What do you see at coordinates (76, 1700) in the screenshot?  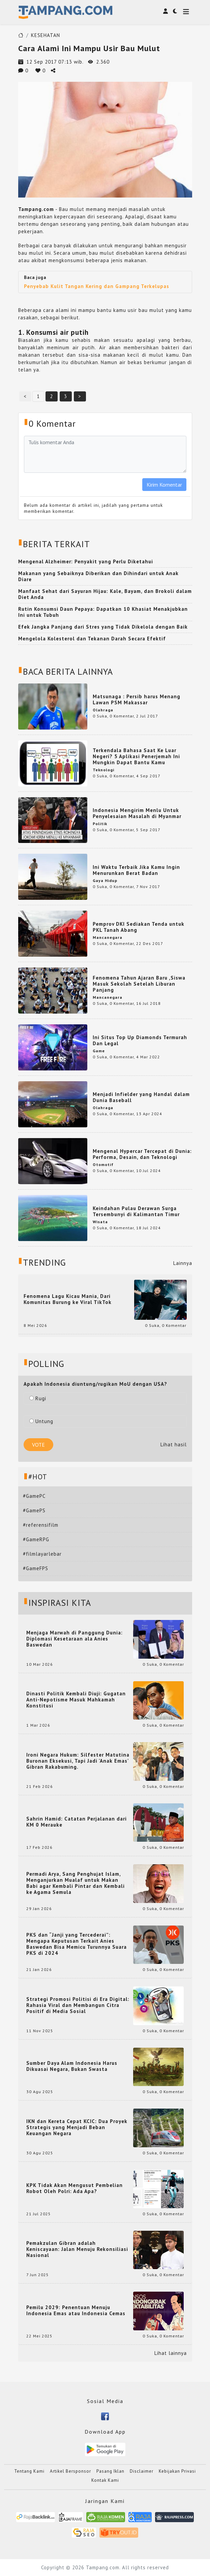 I see `Dinasti Politik Kembali Diuji: Gugatan Anti-Nepotisme Masuk Mahkamah Konstitusi` at bounding box center [76, 1700].